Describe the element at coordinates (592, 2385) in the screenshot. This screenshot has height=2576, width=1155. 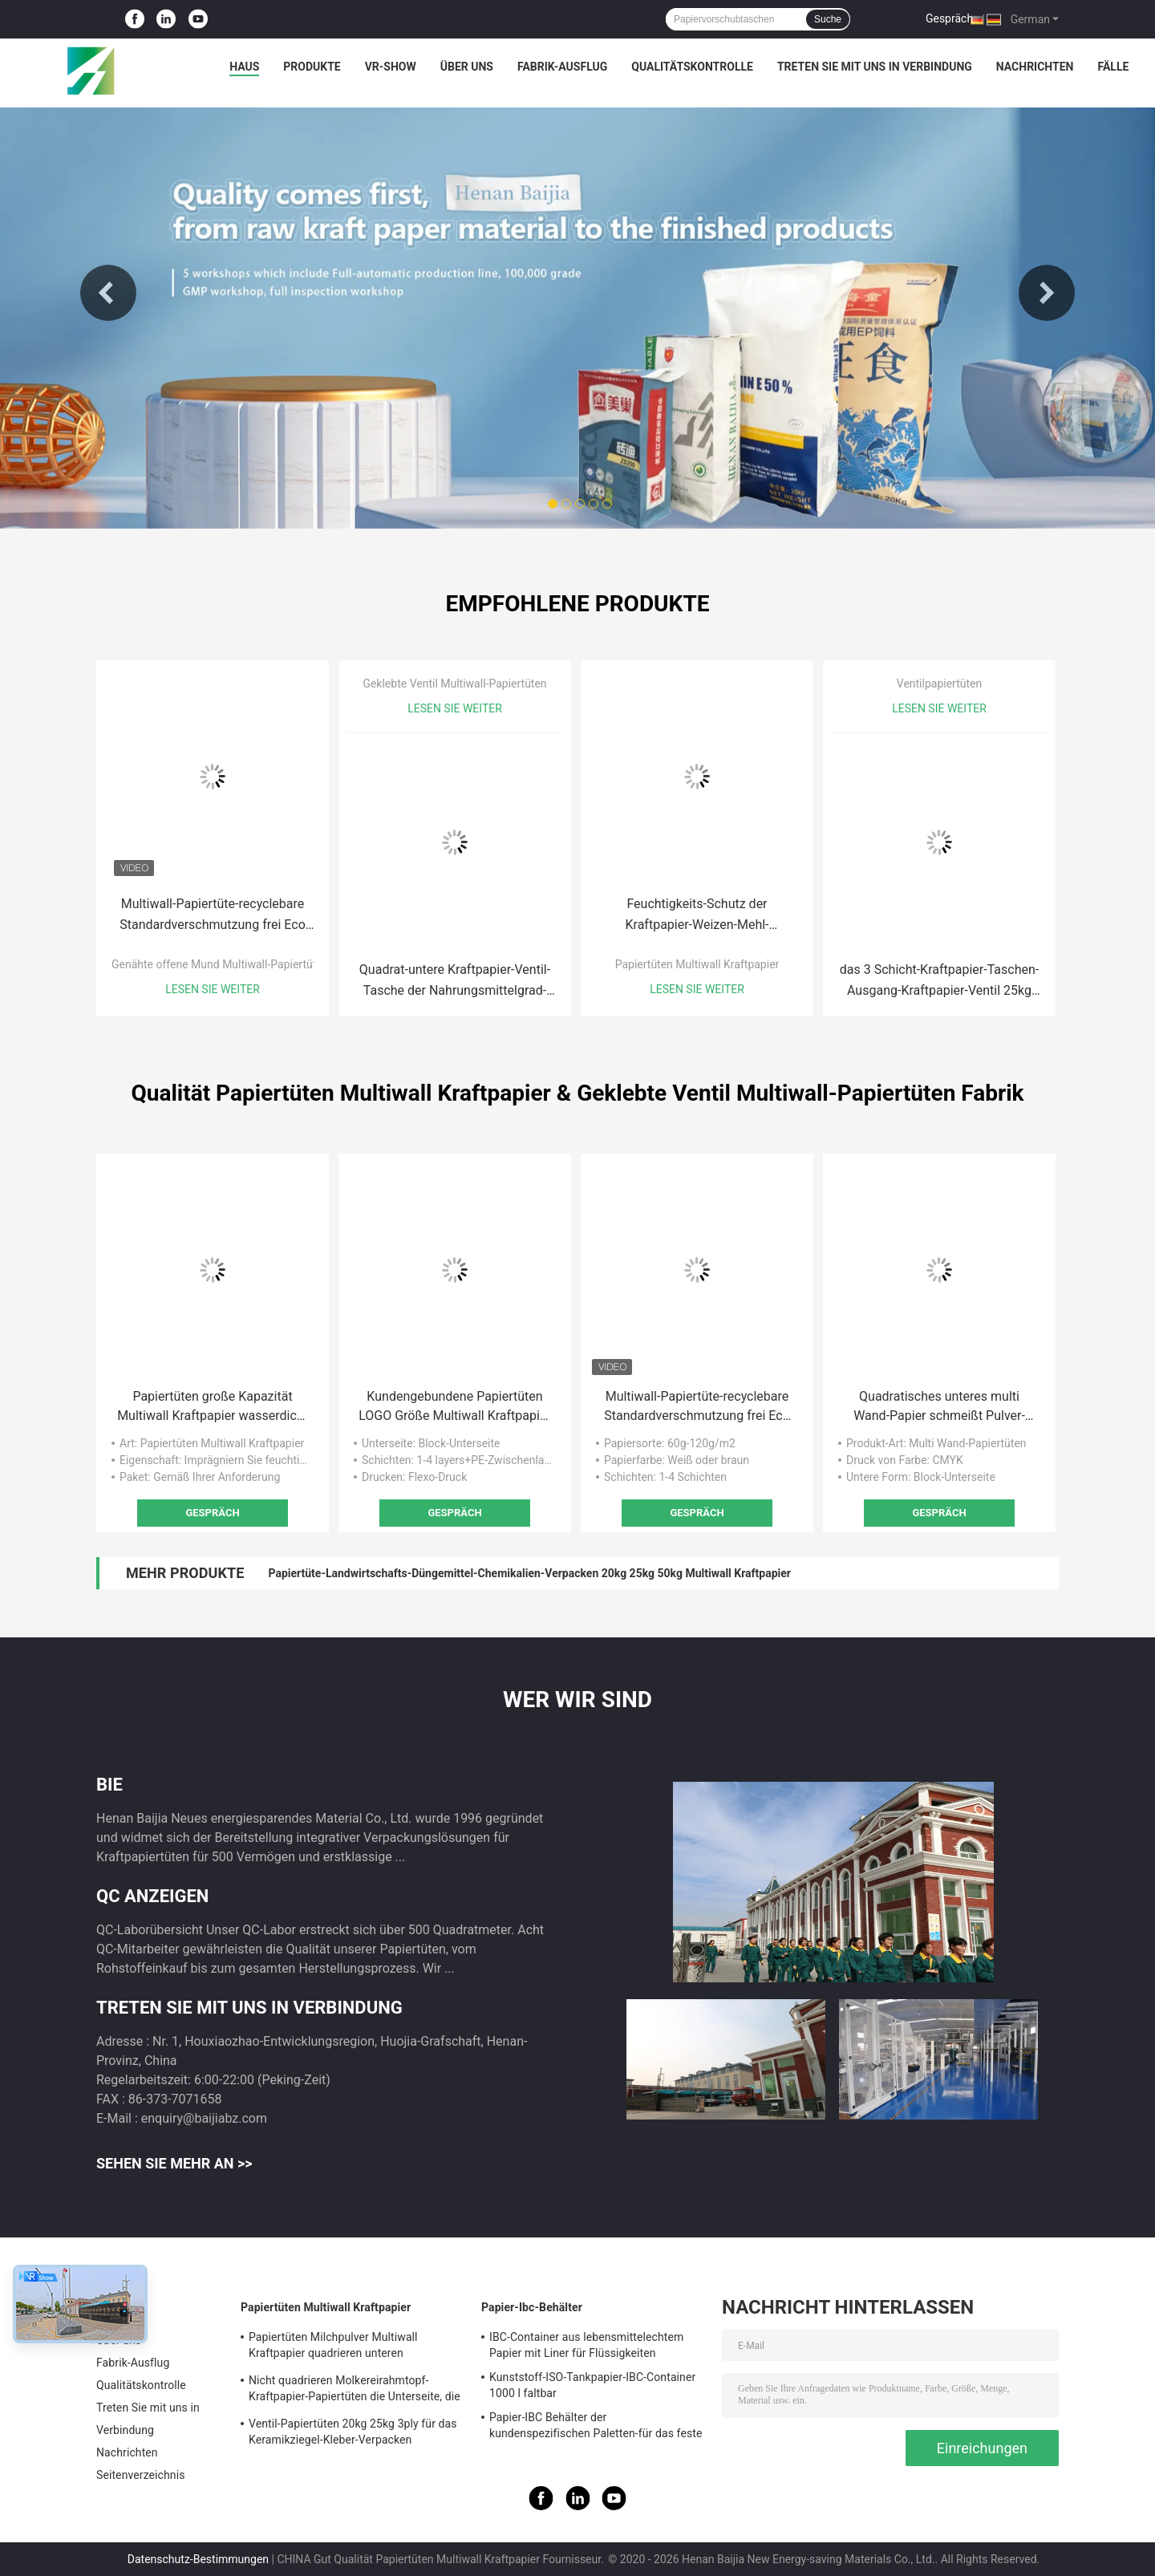
I see `Kunststoff-ISO-Tankpapier-IBC-Container 1000 l faltbar` at that location.